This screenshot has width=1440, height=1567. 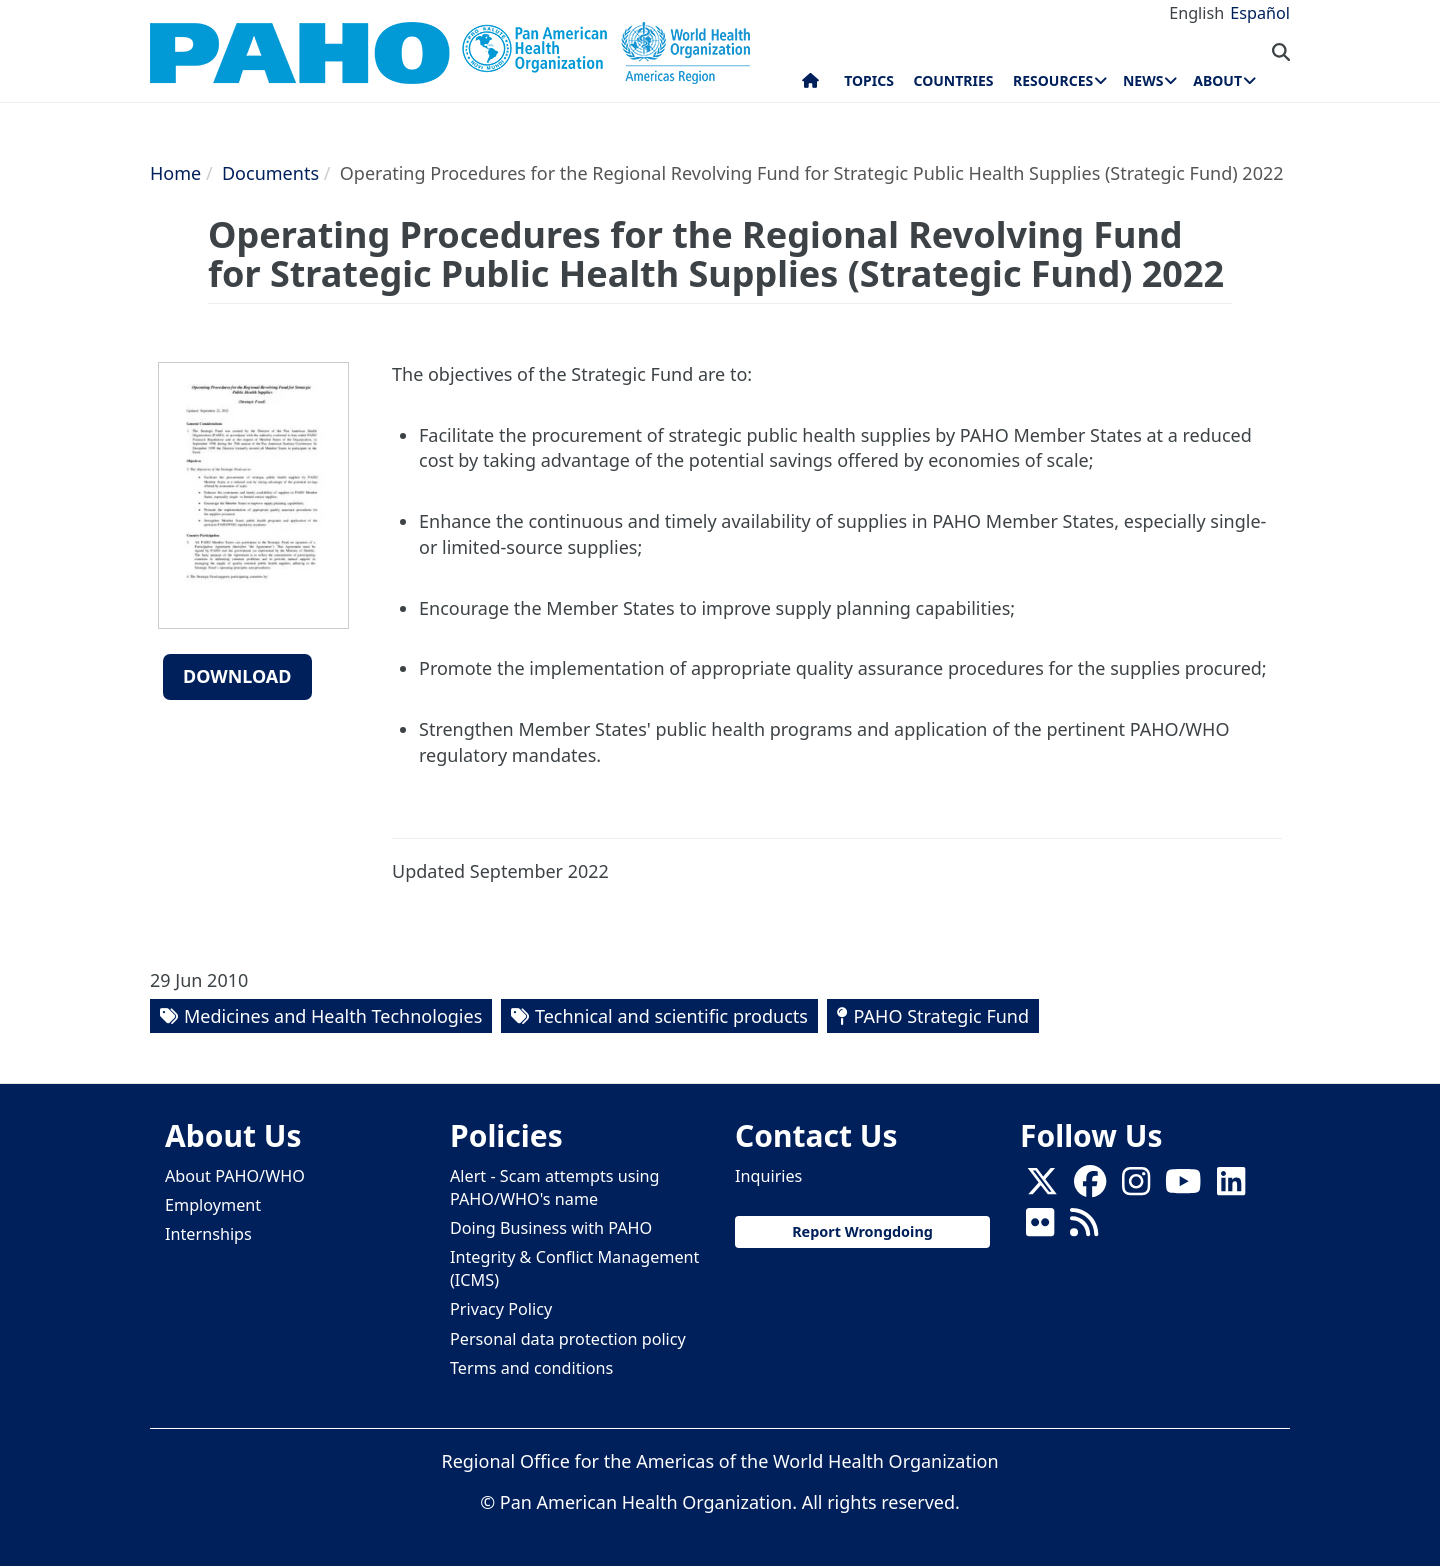 What do you see at coordinates (235, 1176) in the screenshot?
I see `About PAHO/WHO` at bounding box center [235, 1176].